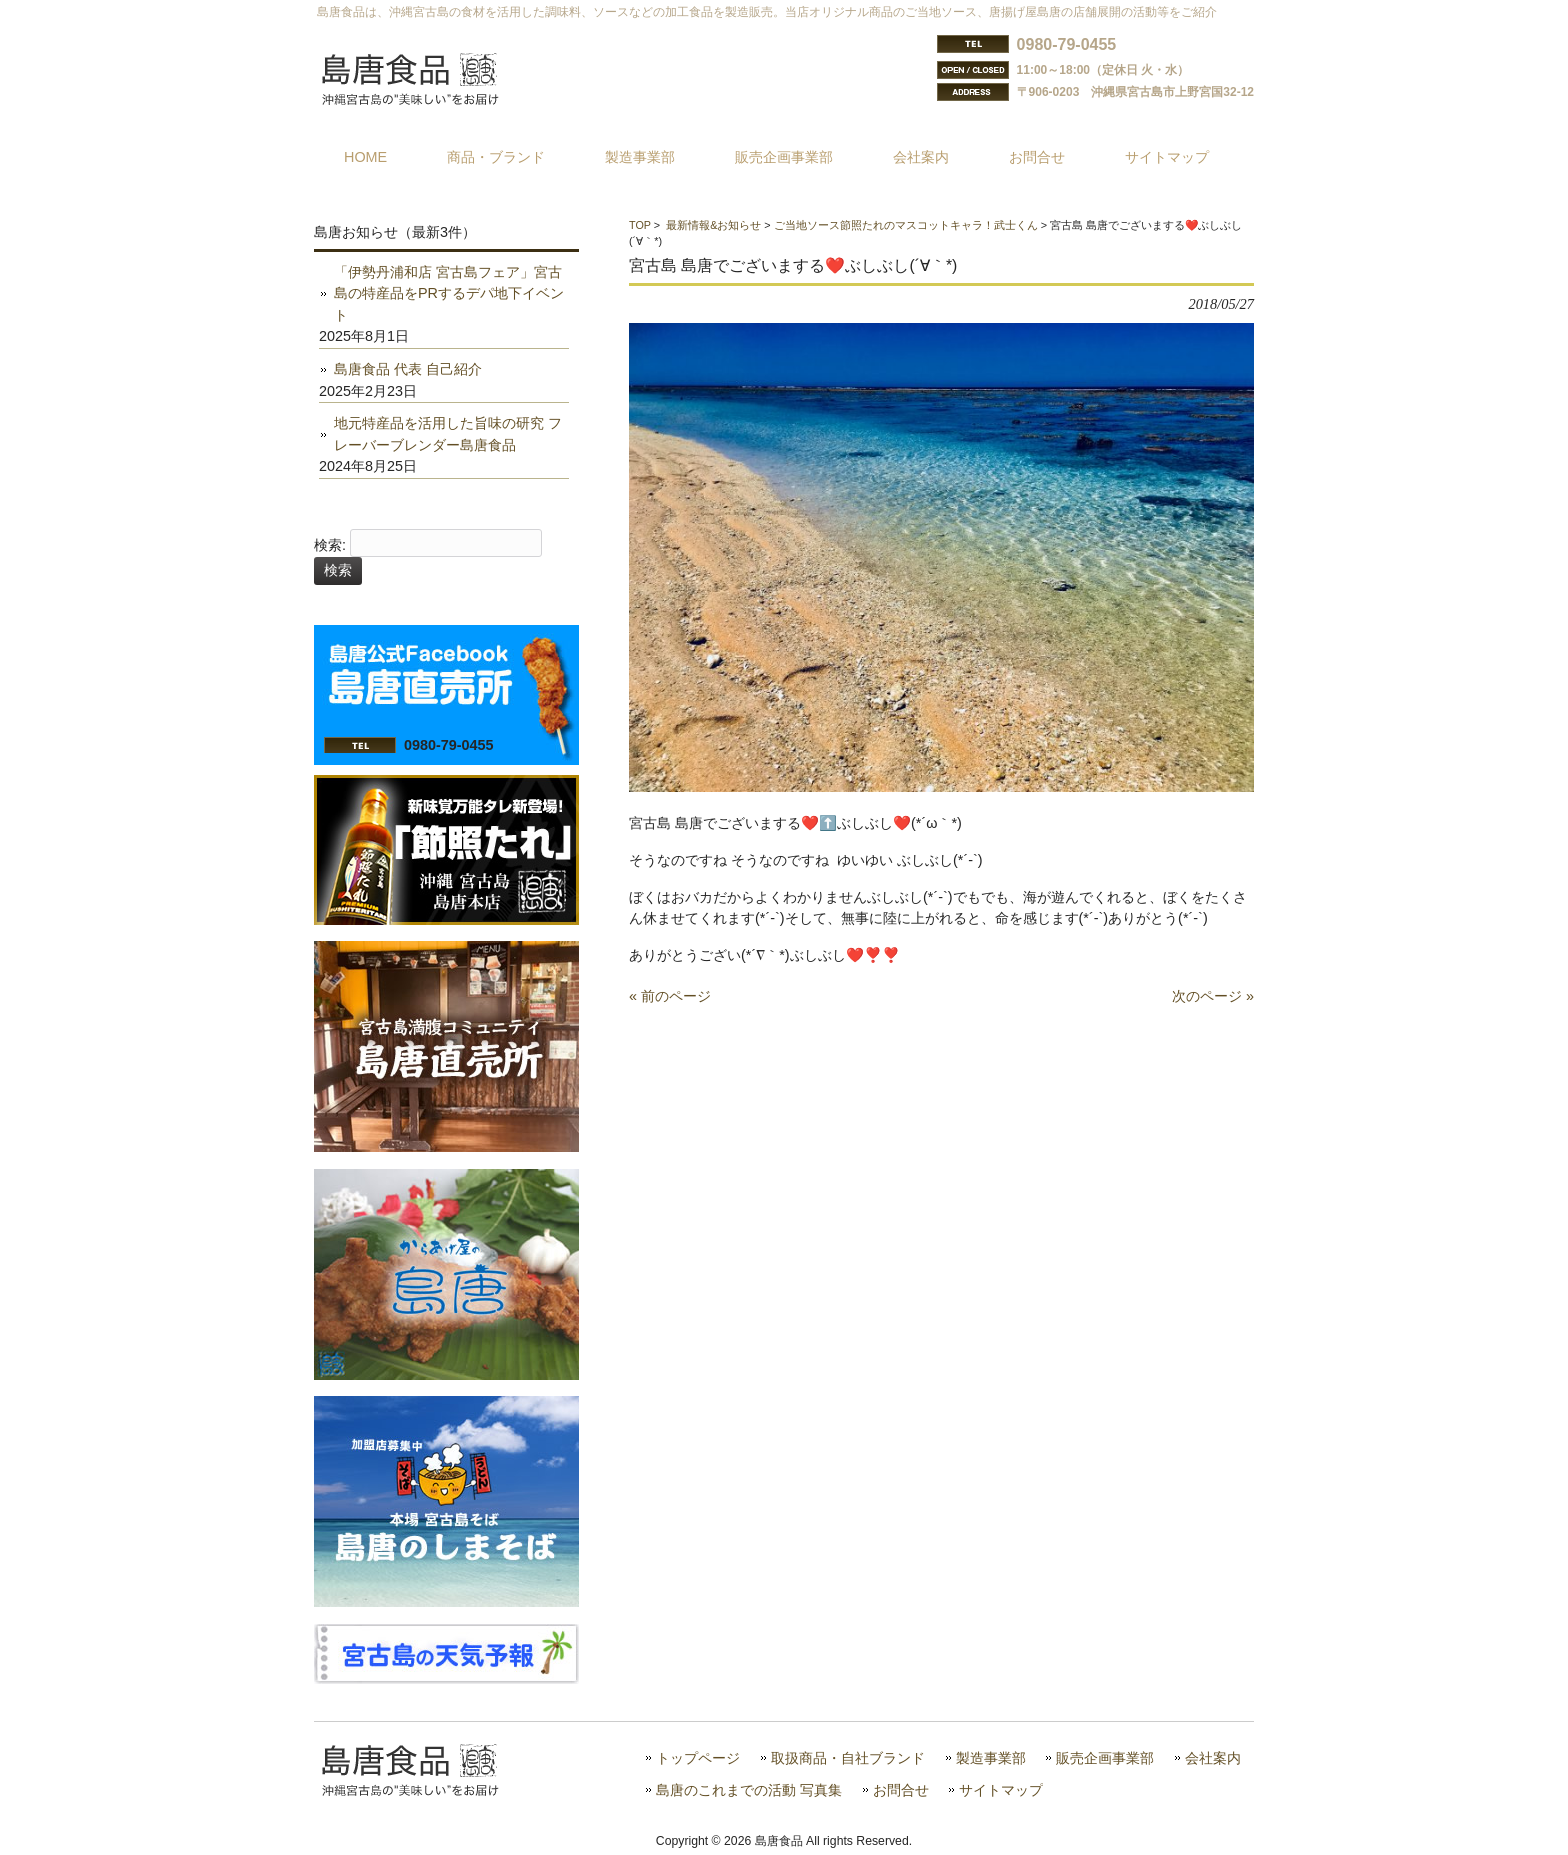 The height and width of the screenshot is (1855, 1568). Describe the element at coordinates (698, 1758) in the screenshot. I see `トップページ` at that location.